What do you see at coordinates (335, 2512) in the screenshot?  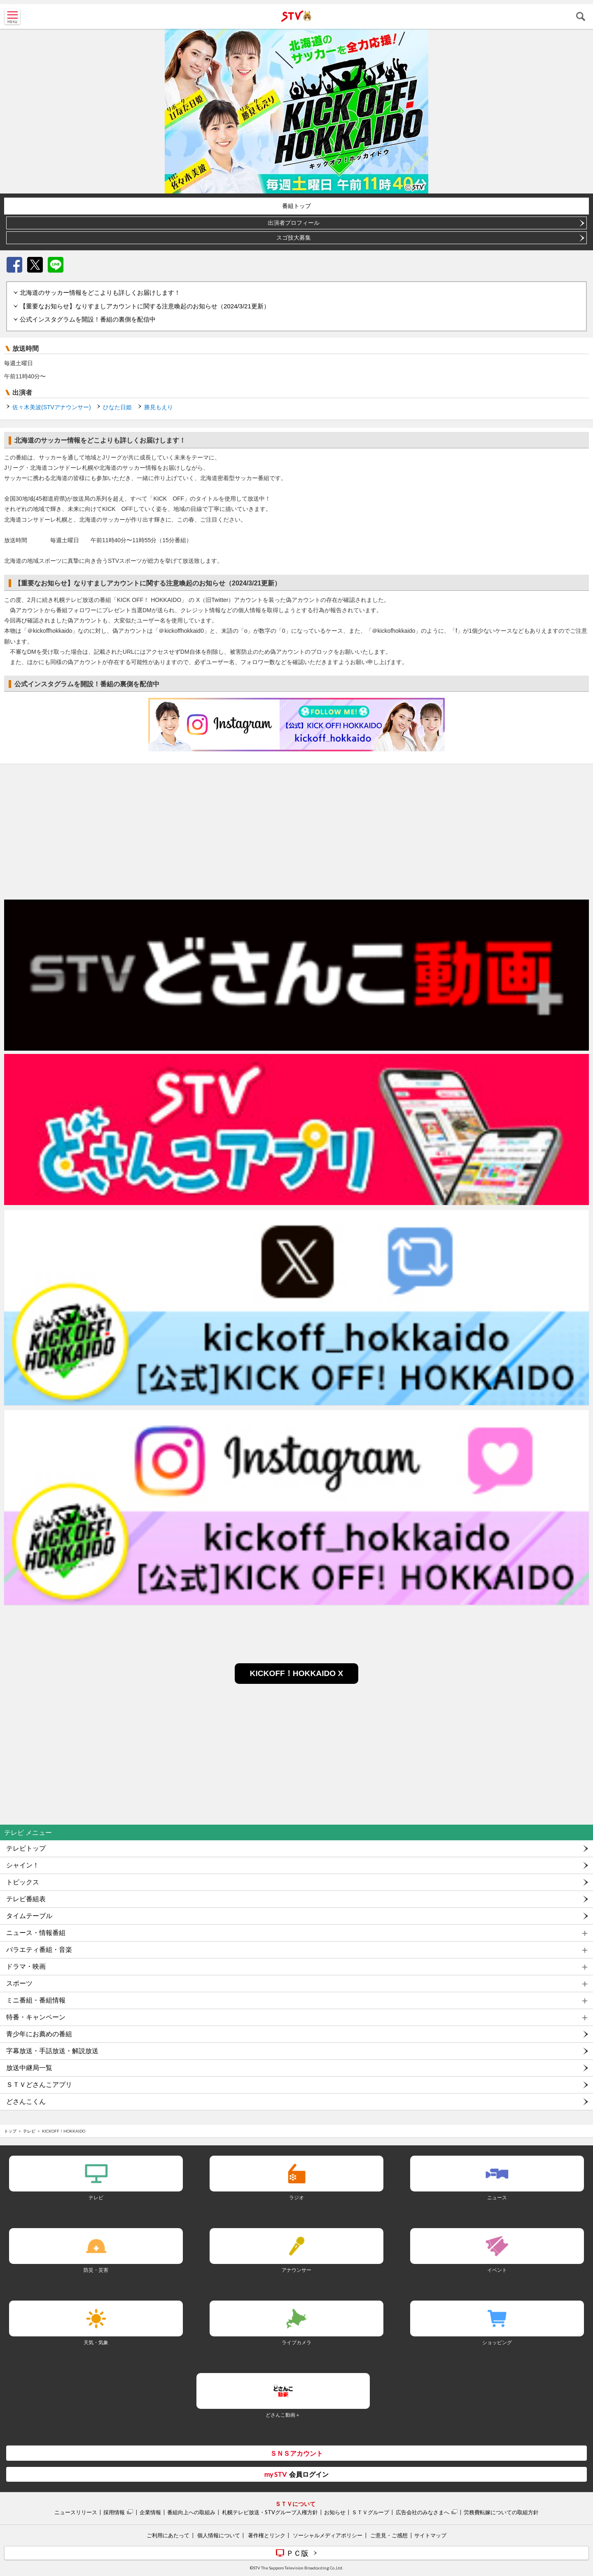 I see `お知らせ` at bounding box center [335, 2512].